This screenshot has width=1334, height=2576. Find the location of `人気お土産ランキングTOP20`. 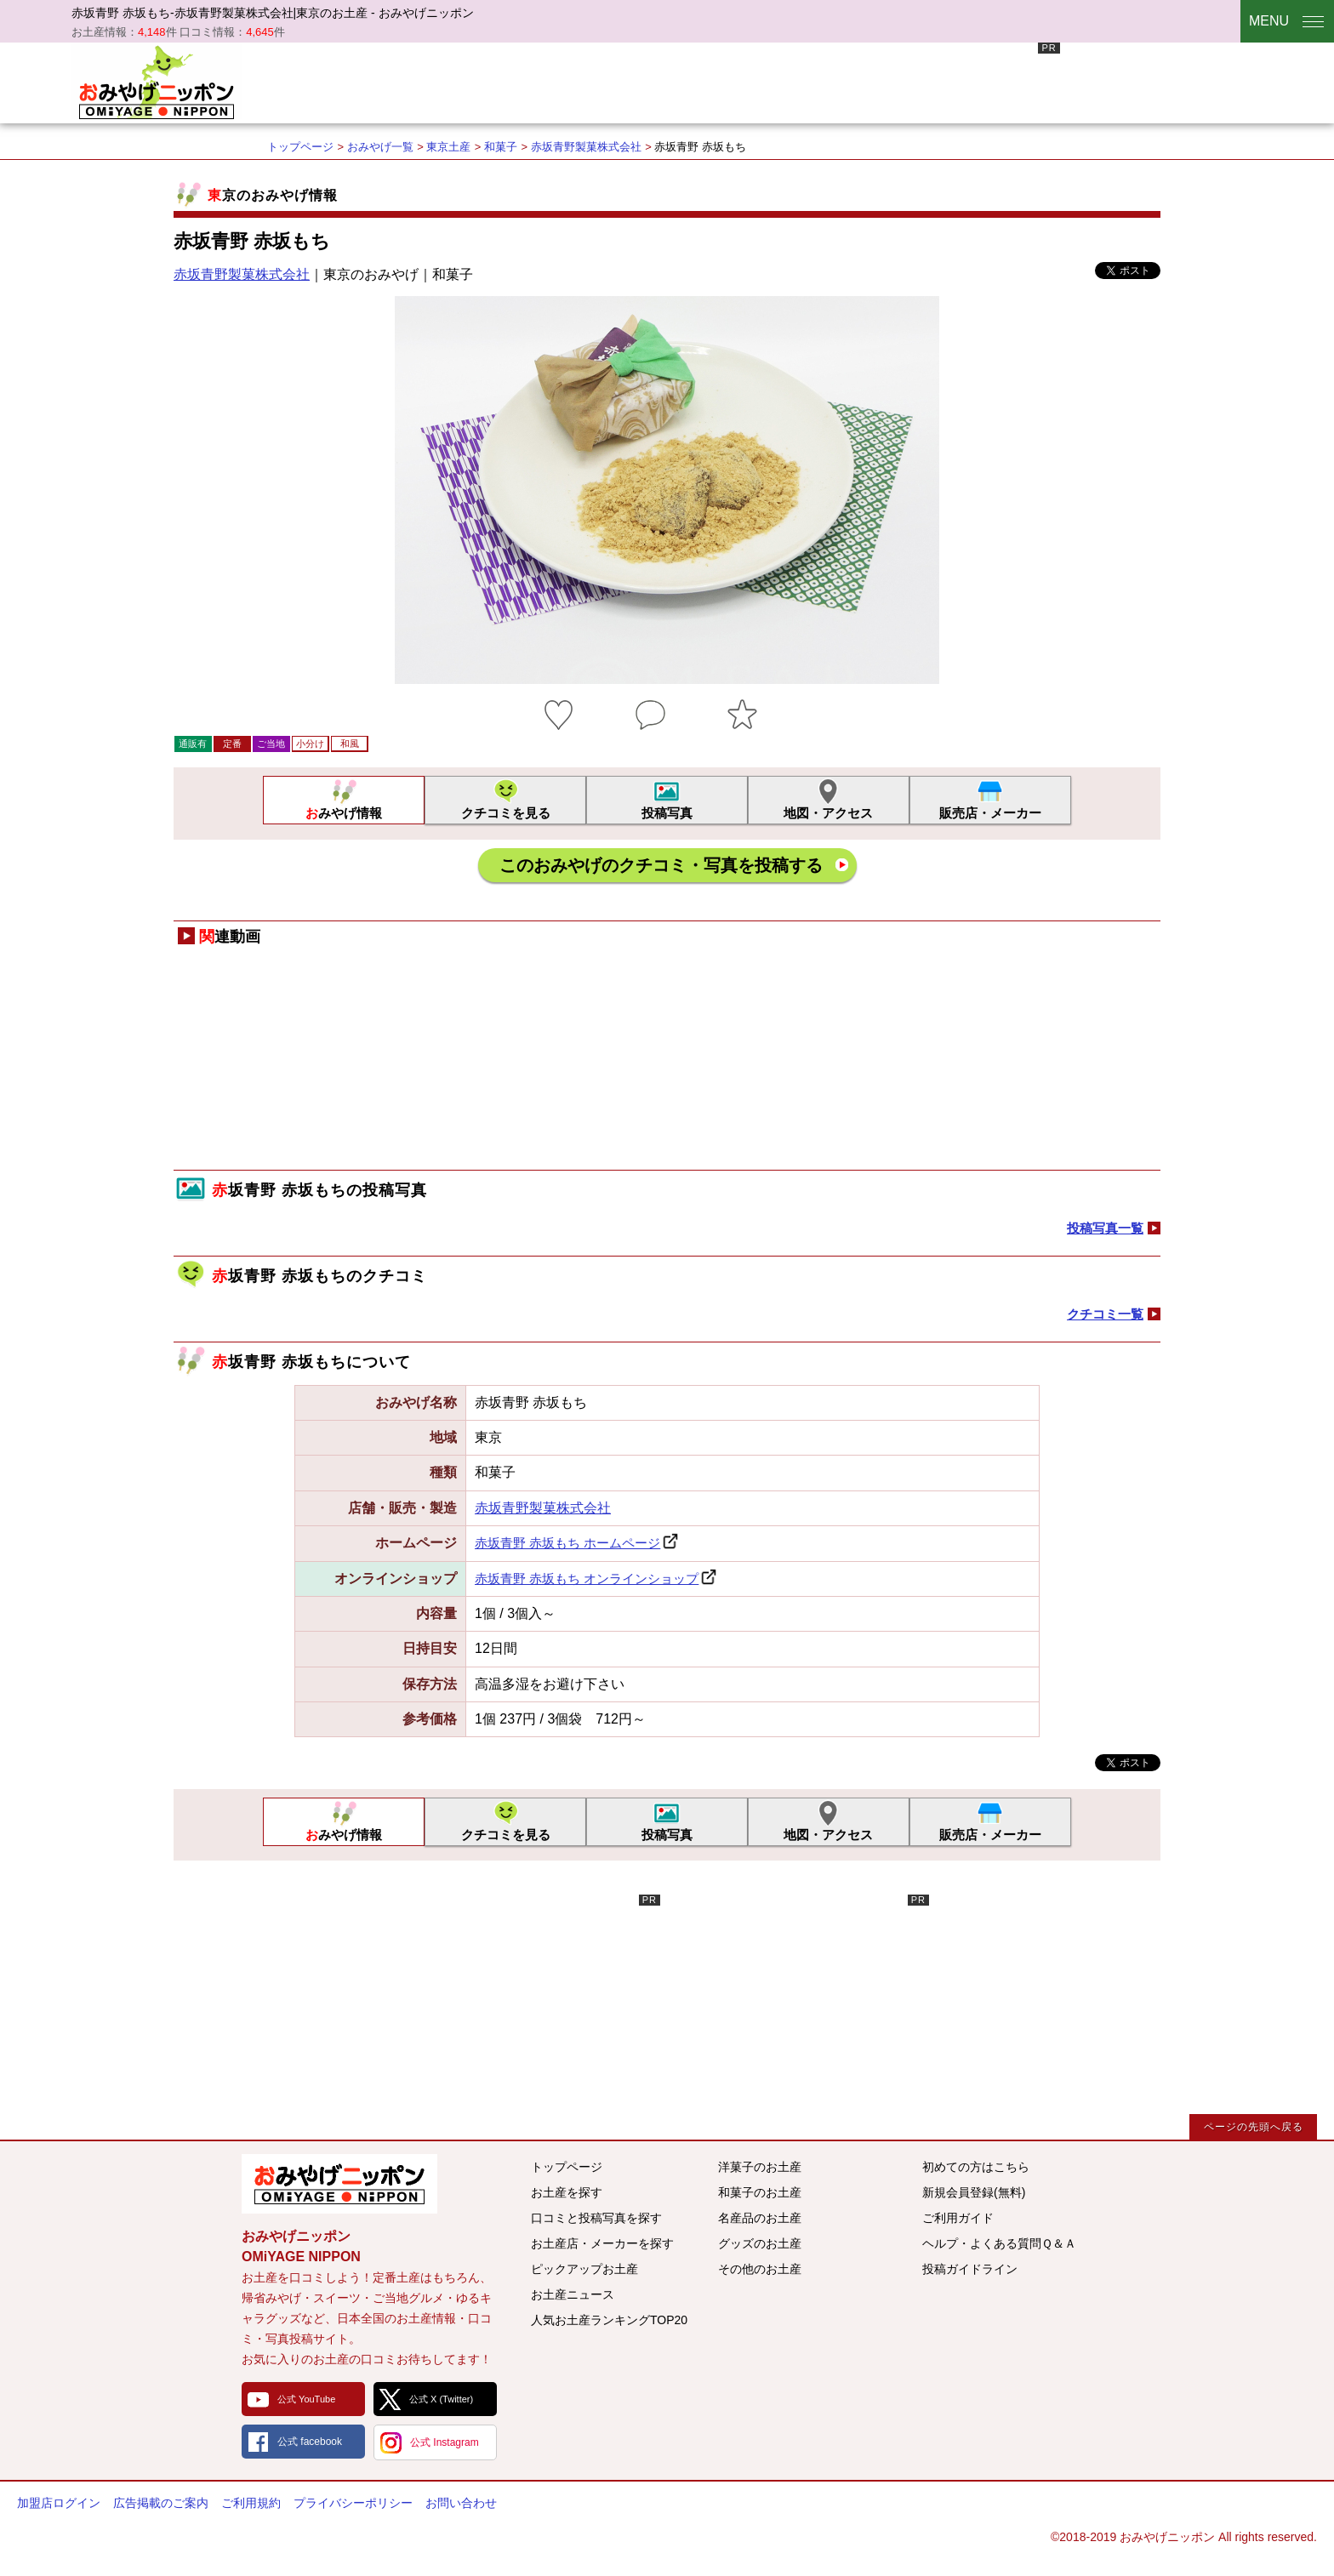

人気お土産ランキングTOP20 is located at coordinates (609, 2320).